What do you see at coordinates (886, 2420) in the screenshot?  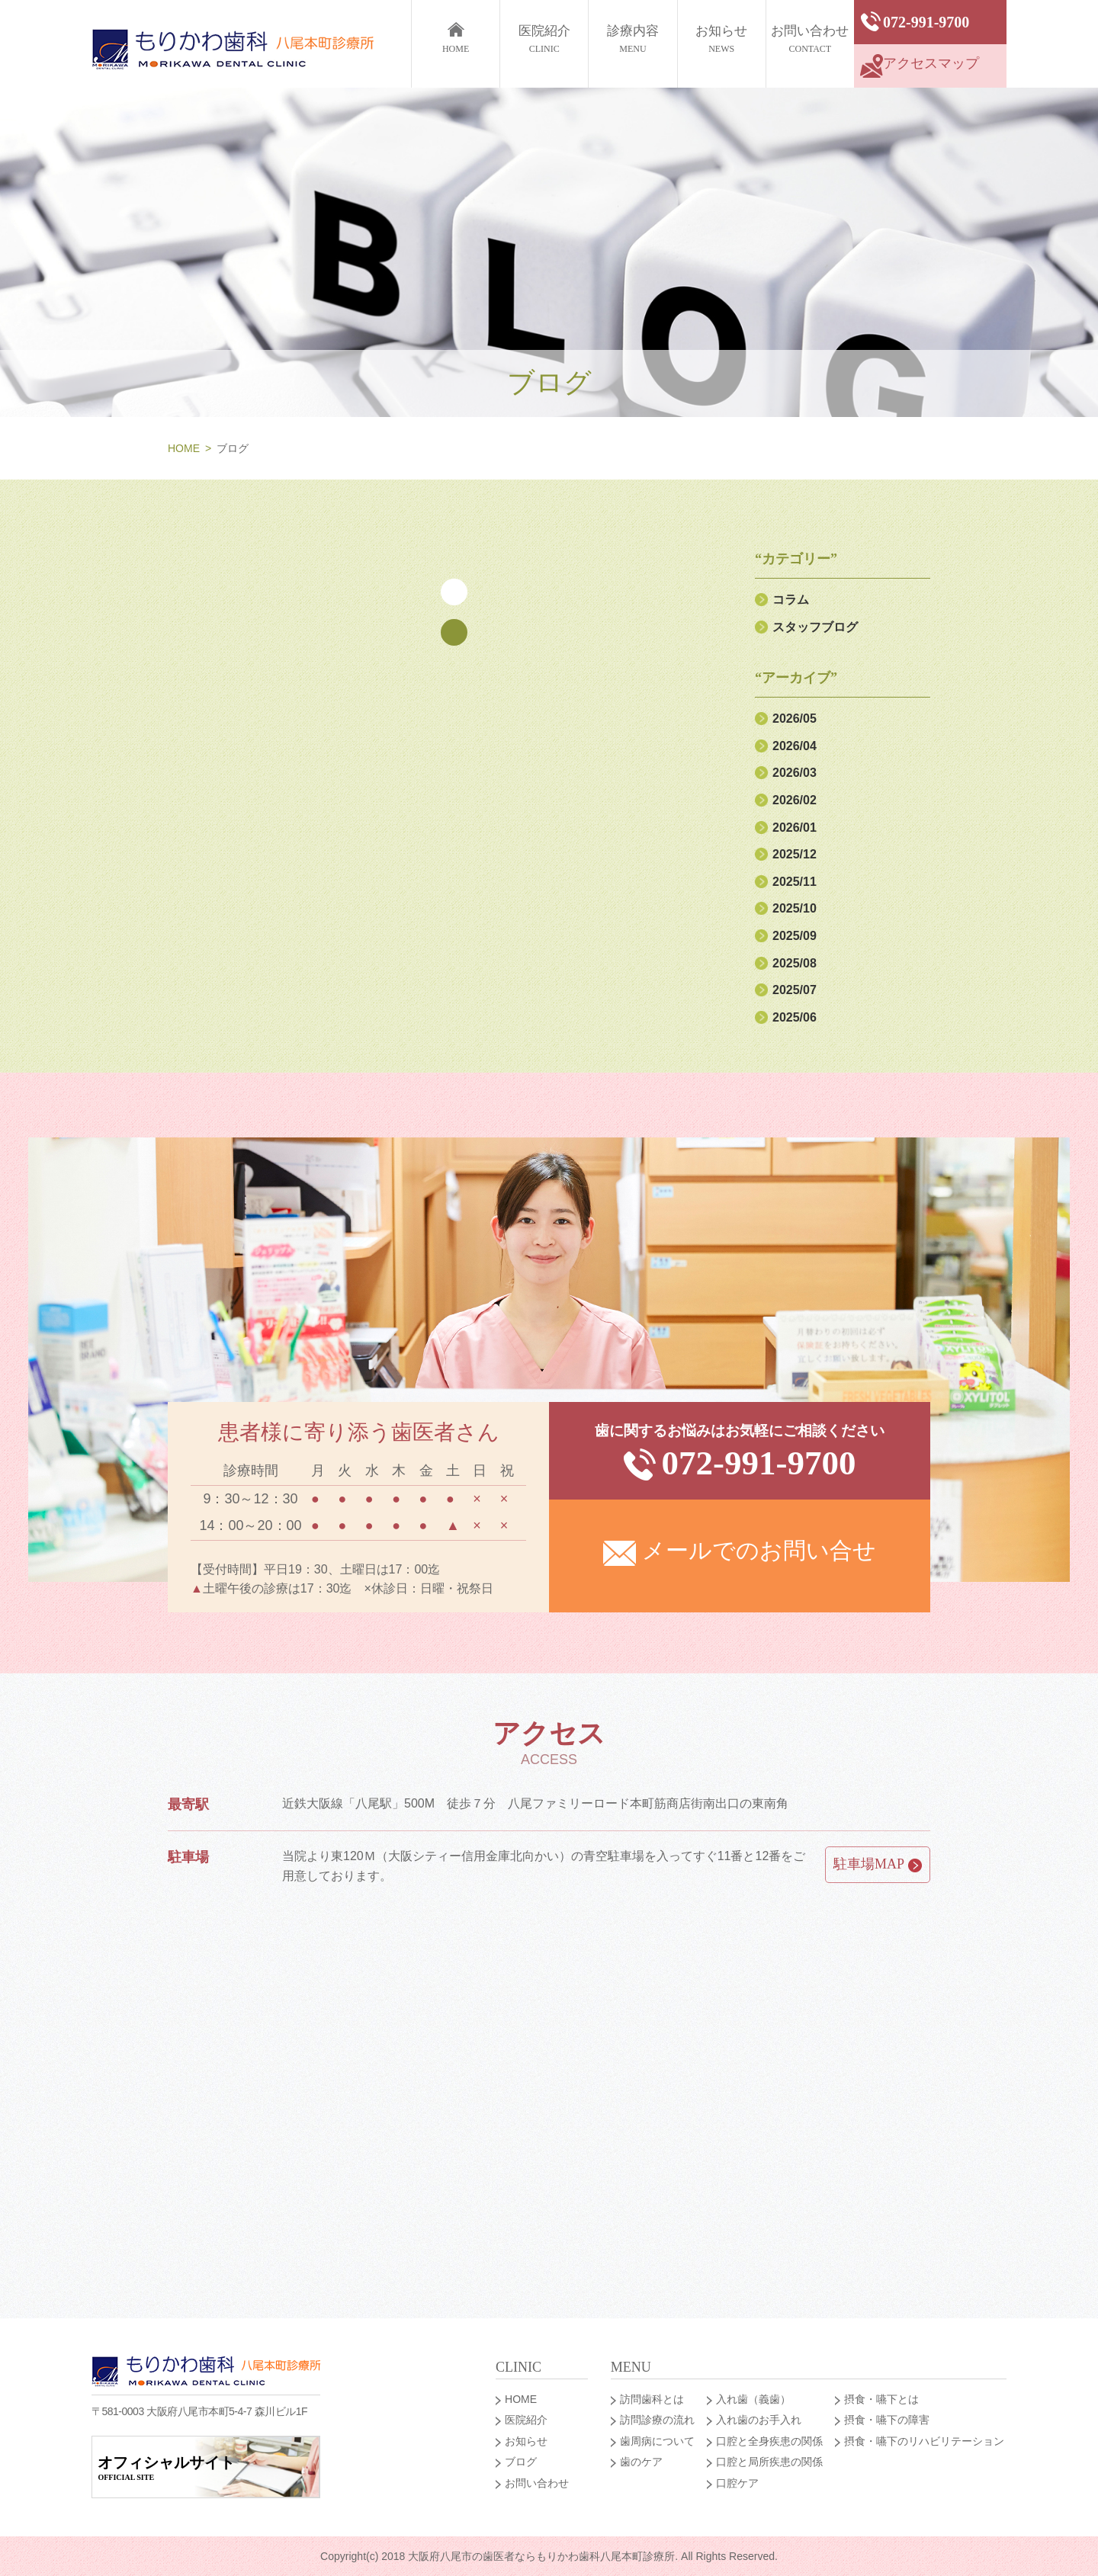 I see `摂食・嚥下の障害` at bounding box center [886, 2420].